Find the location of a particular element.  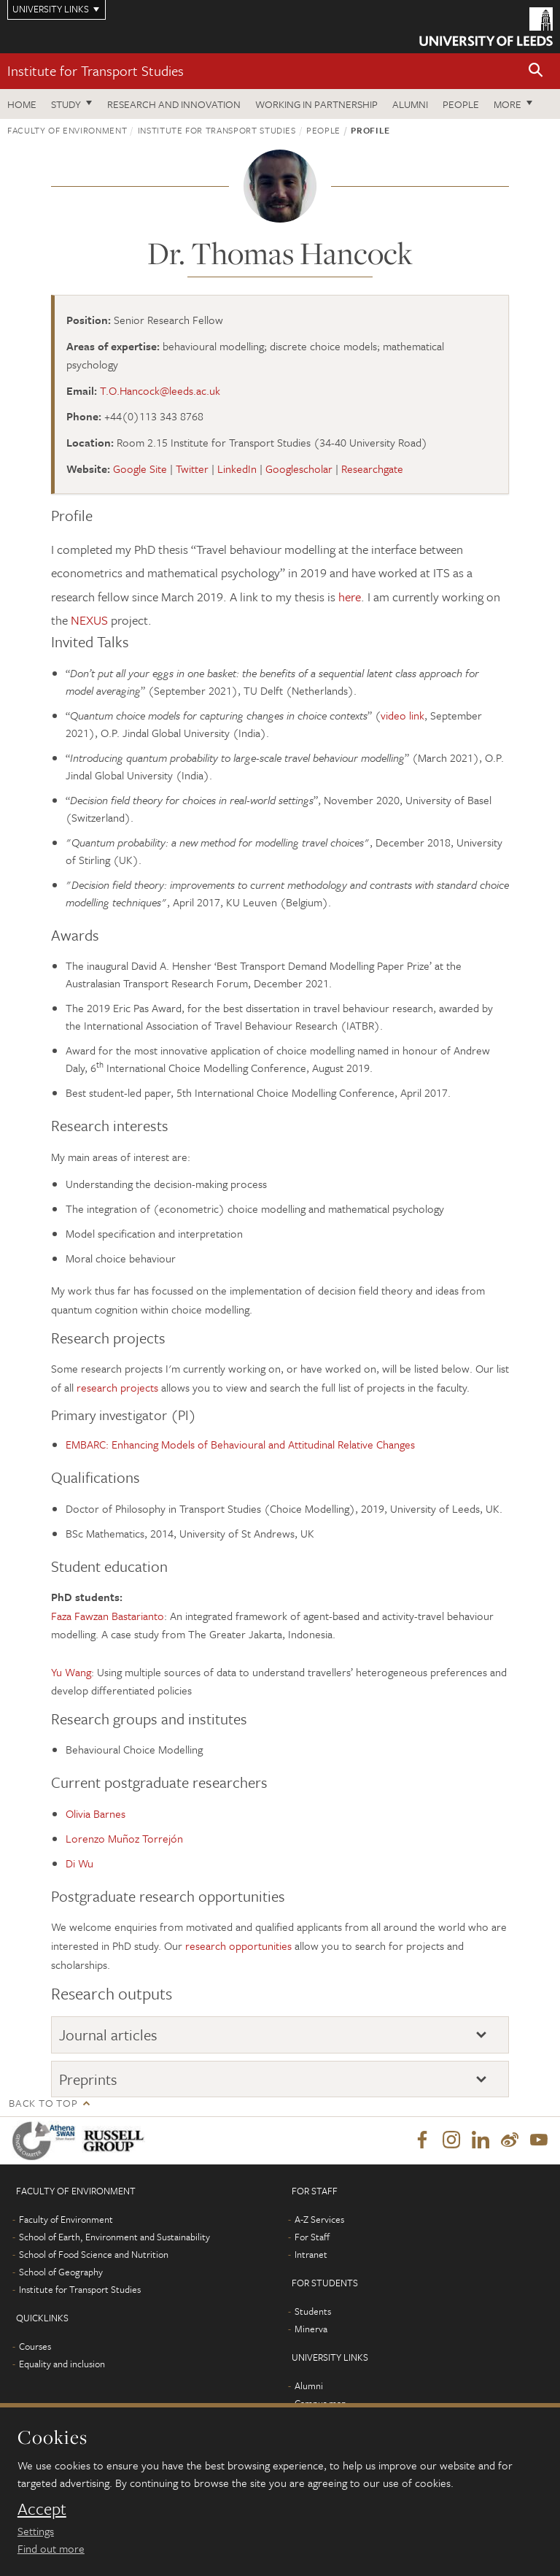

LinkedIn is located at coordinates (237, 468).